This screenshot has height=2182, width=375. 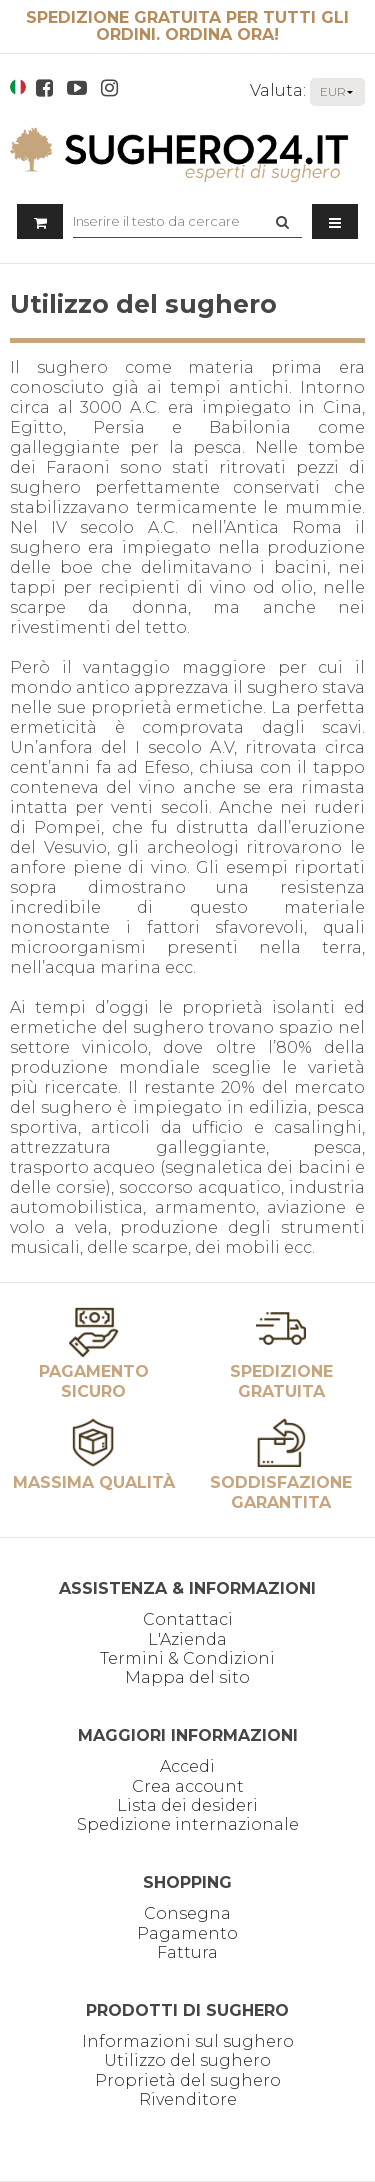 What do you see at coordinates (188, 1619) in the screenshot?
I see `Contattaci` at bounding box center [188, 1619].